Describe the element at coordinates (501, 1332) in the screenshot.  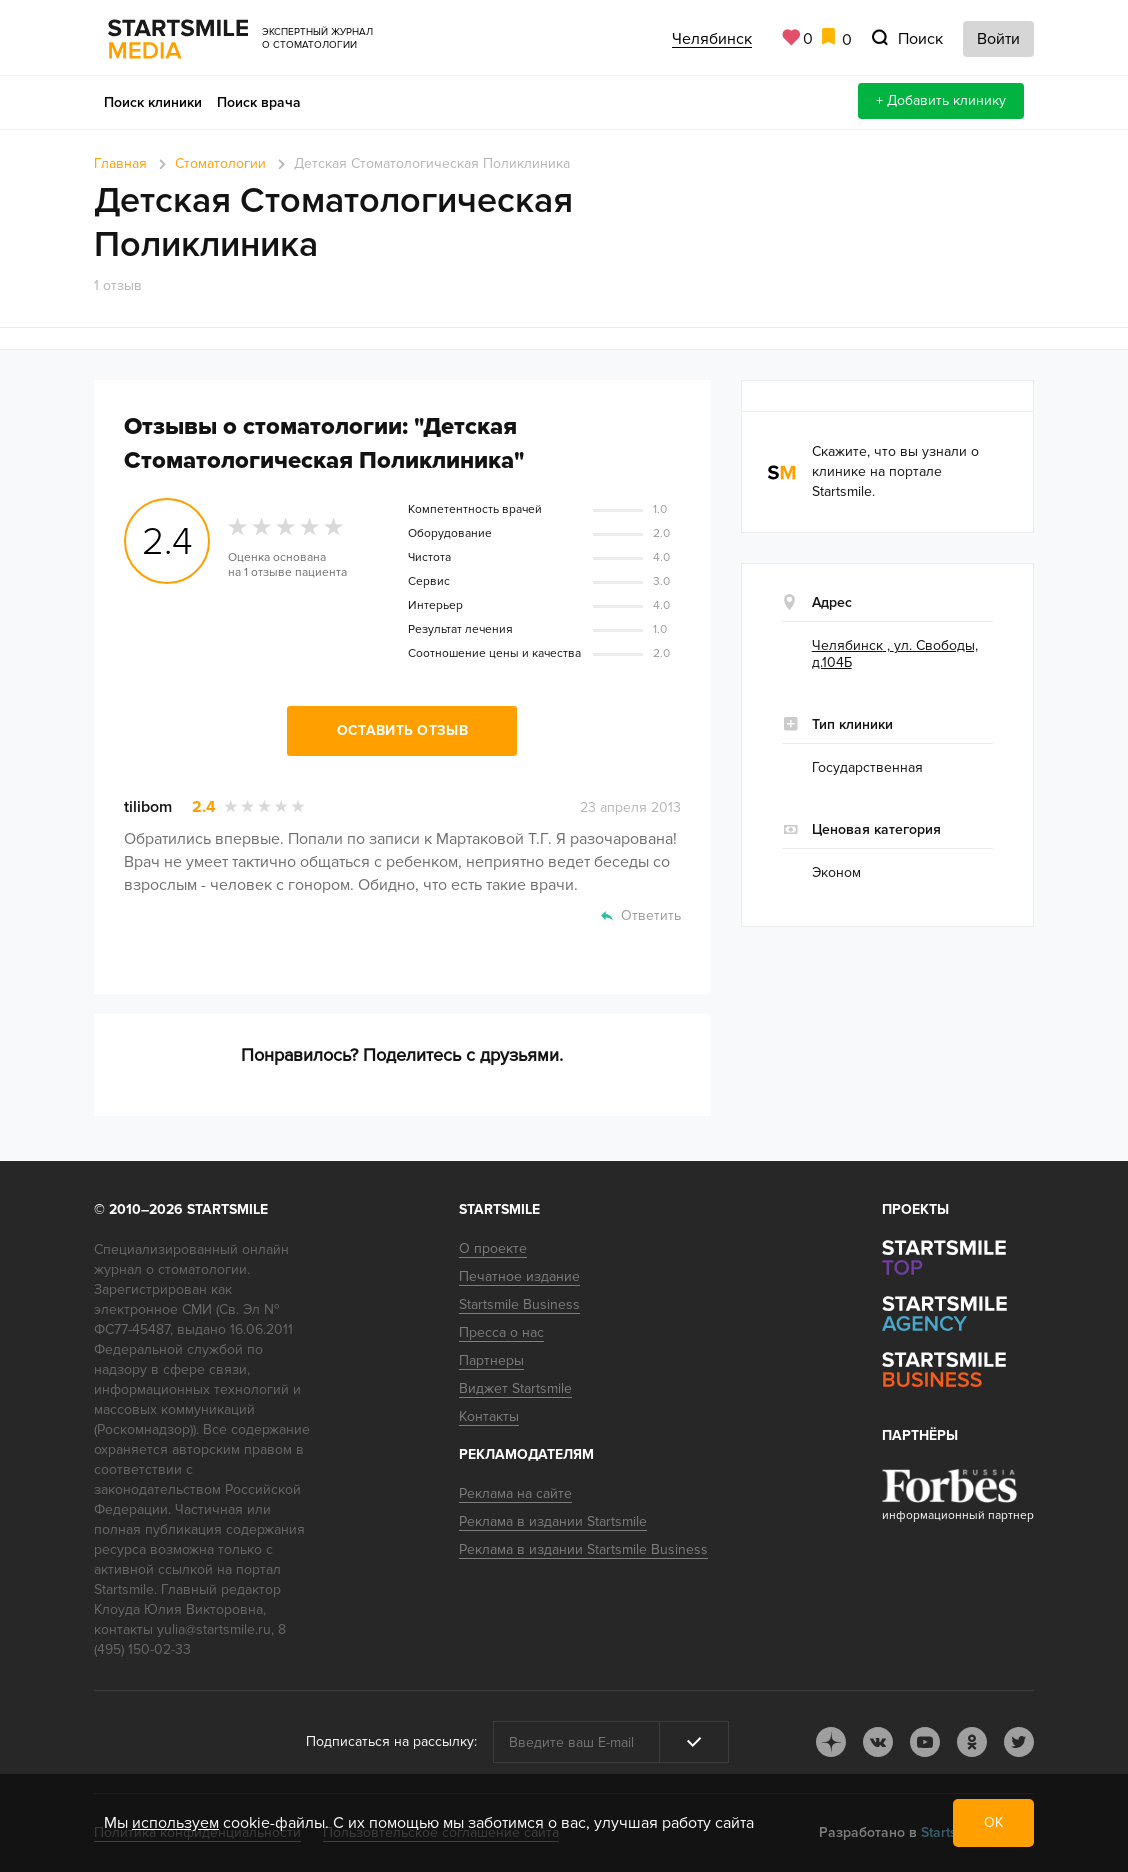
I see `Пресса о нас` at that location.